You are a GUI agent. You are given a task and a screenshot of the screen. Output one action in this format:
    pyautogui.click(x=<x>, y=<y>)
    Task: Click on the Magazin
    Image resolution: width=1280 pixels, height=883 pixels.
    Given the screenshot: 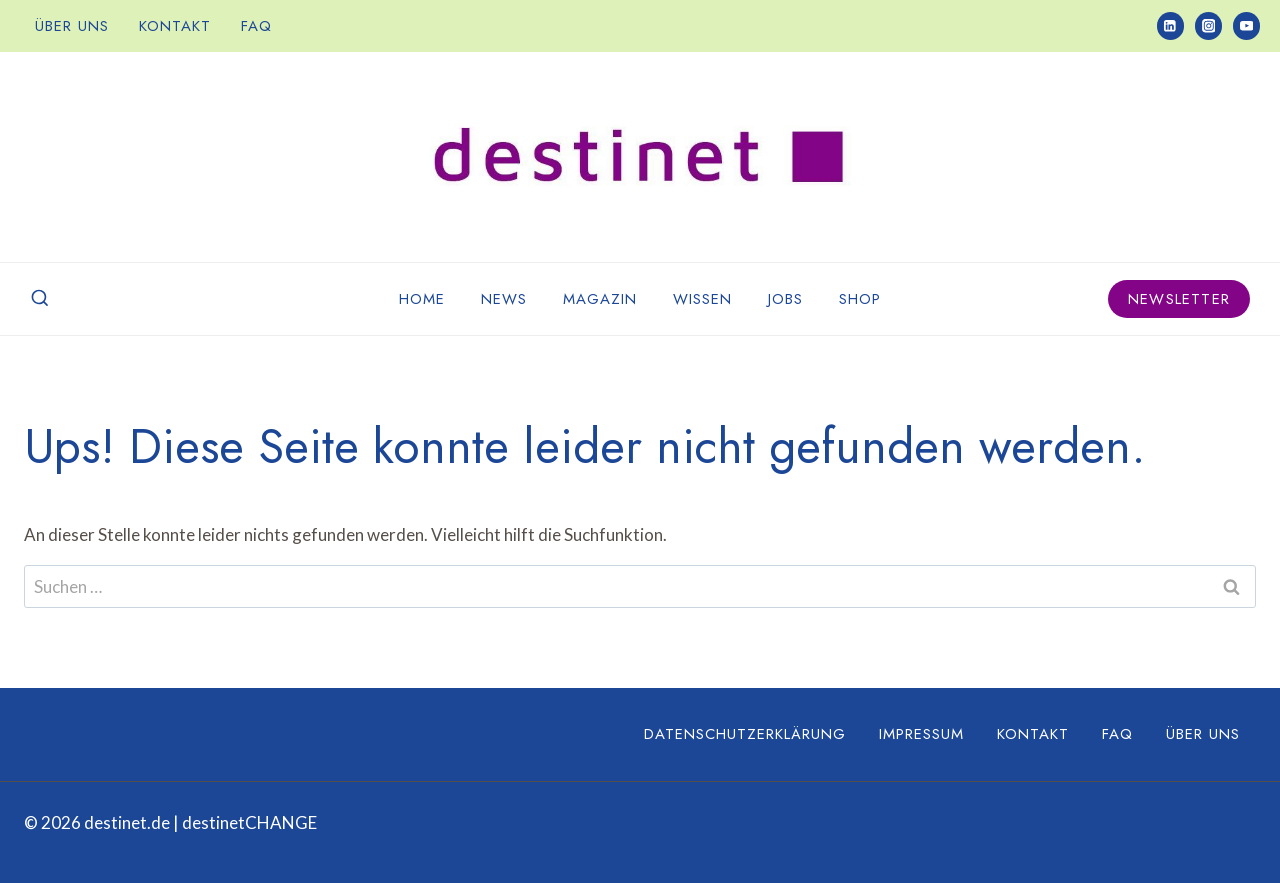 What is the action you would take?
    pyautogui.click(x=600, y=299)
    